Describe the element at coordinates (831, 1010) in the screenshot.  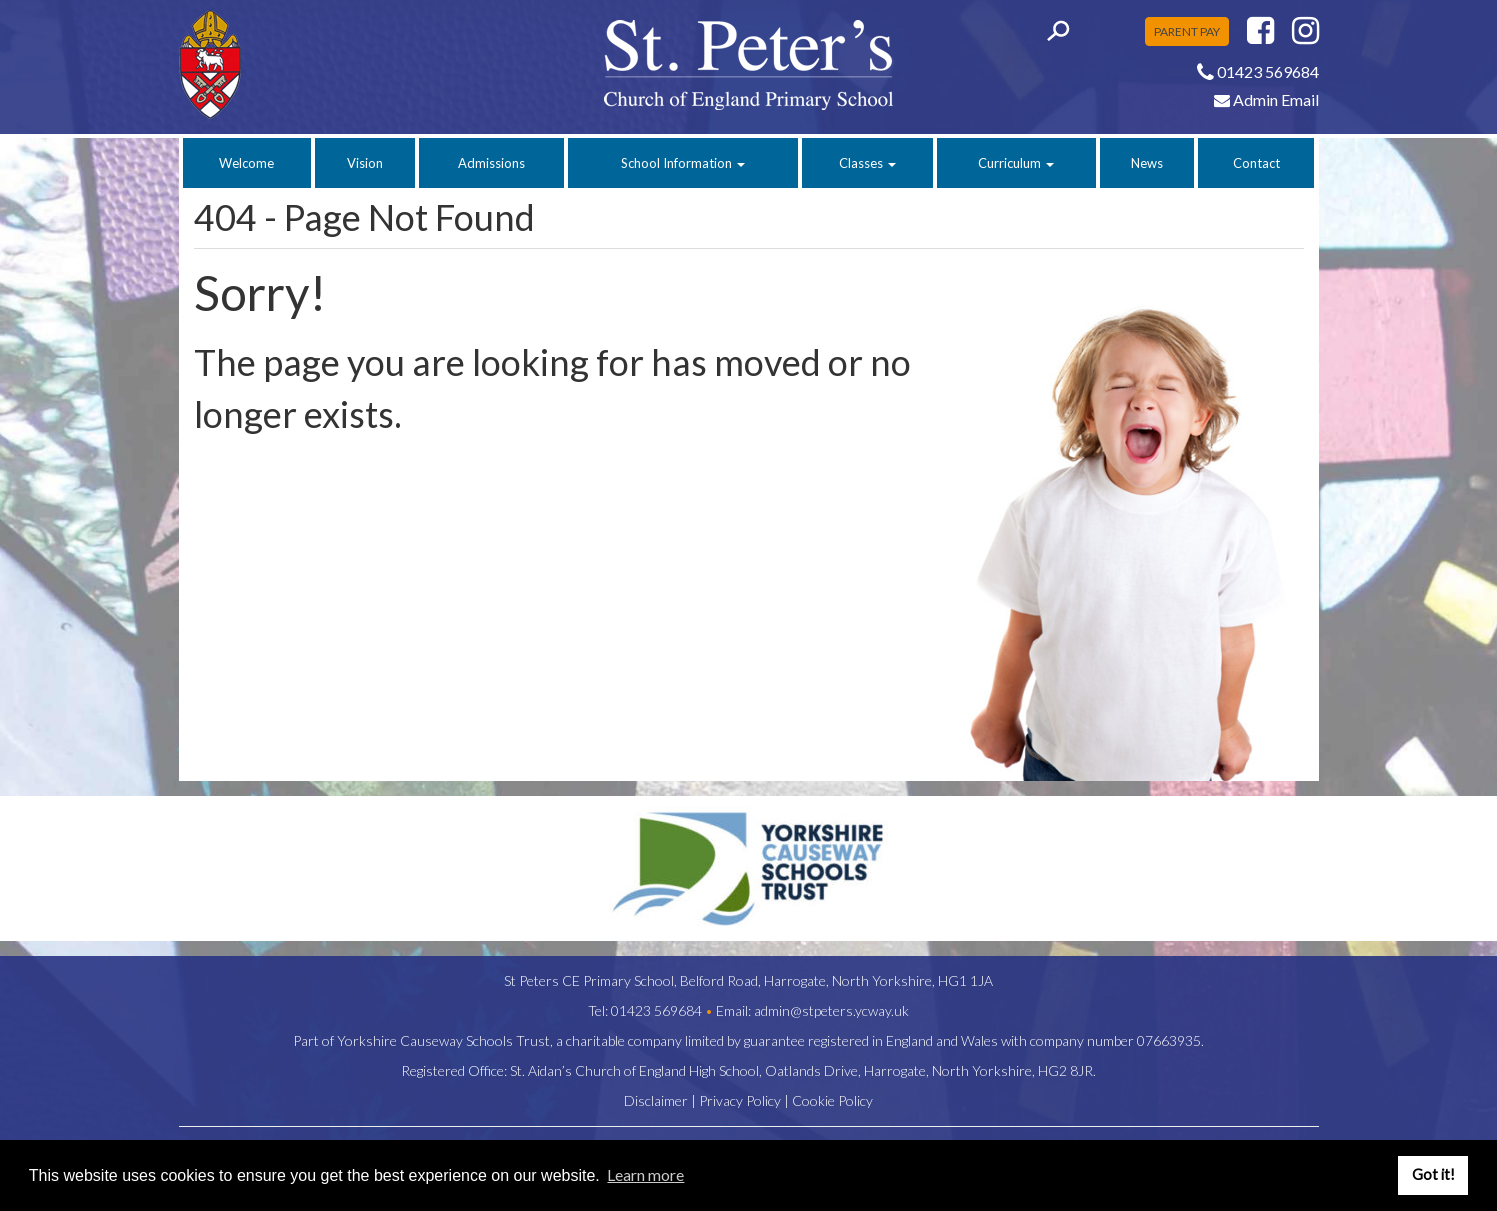
I see `admin@stpeters.ycway.uk` at that location.